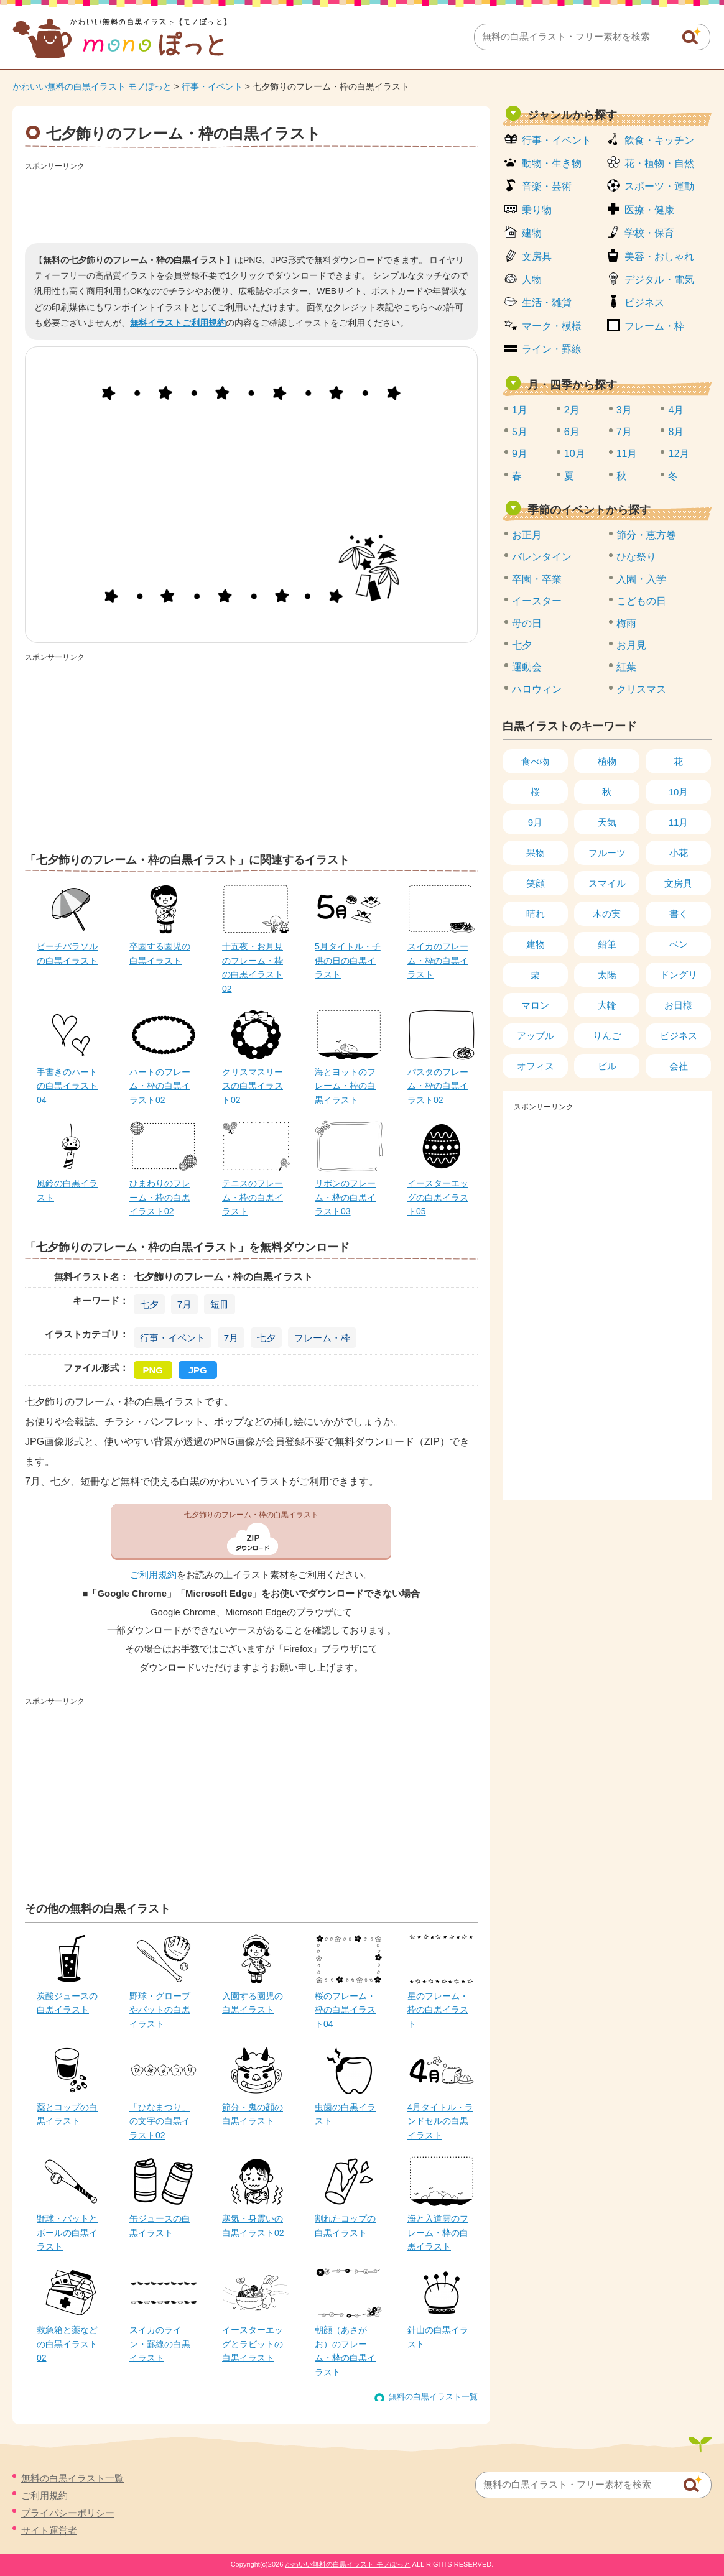 This screenshot has width=724, height=2576. Describe the element at coordinates (535, 1035) in the screenshot. I see `アップル` at that location.